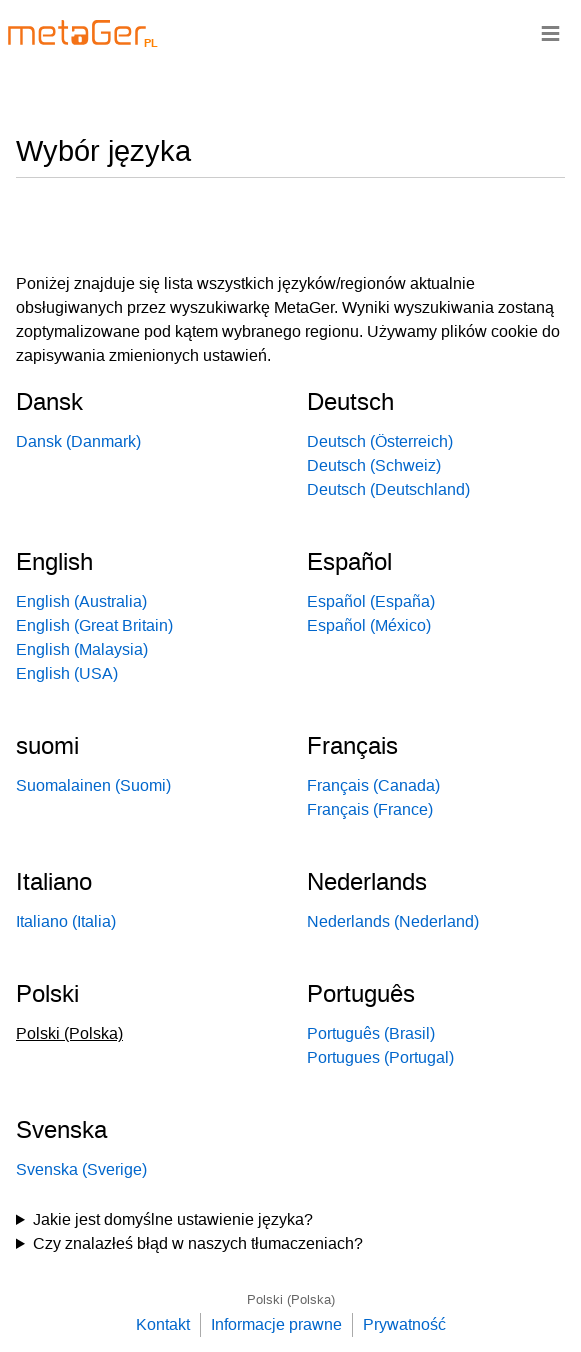 Image resolution: width=581 pixels, height=1352 pixels. What do you see at coordinates (380, 441) in the screenshot?
I see `Deutsch (Österreich)` at bounding box center [380, 441].